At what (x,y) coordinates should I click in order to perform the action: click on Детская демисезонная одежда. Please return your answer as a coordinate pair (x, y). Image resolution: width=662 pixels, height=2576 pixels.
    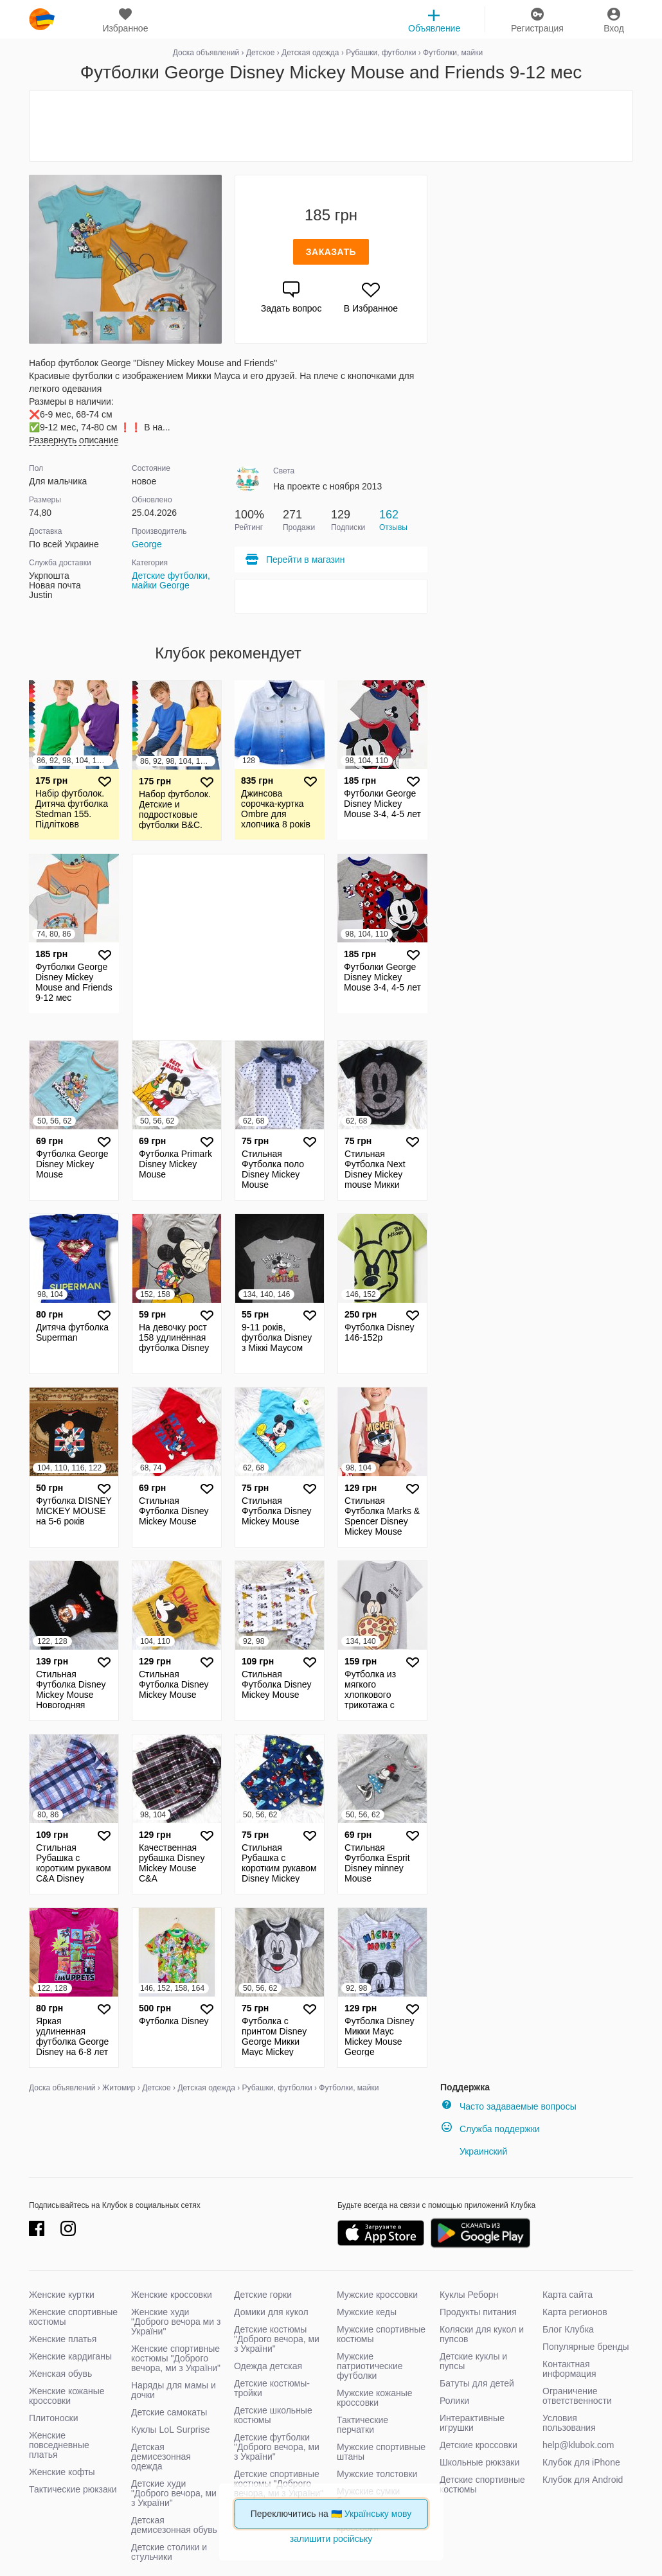
    Looking at the image, I should click on (161, 2456).